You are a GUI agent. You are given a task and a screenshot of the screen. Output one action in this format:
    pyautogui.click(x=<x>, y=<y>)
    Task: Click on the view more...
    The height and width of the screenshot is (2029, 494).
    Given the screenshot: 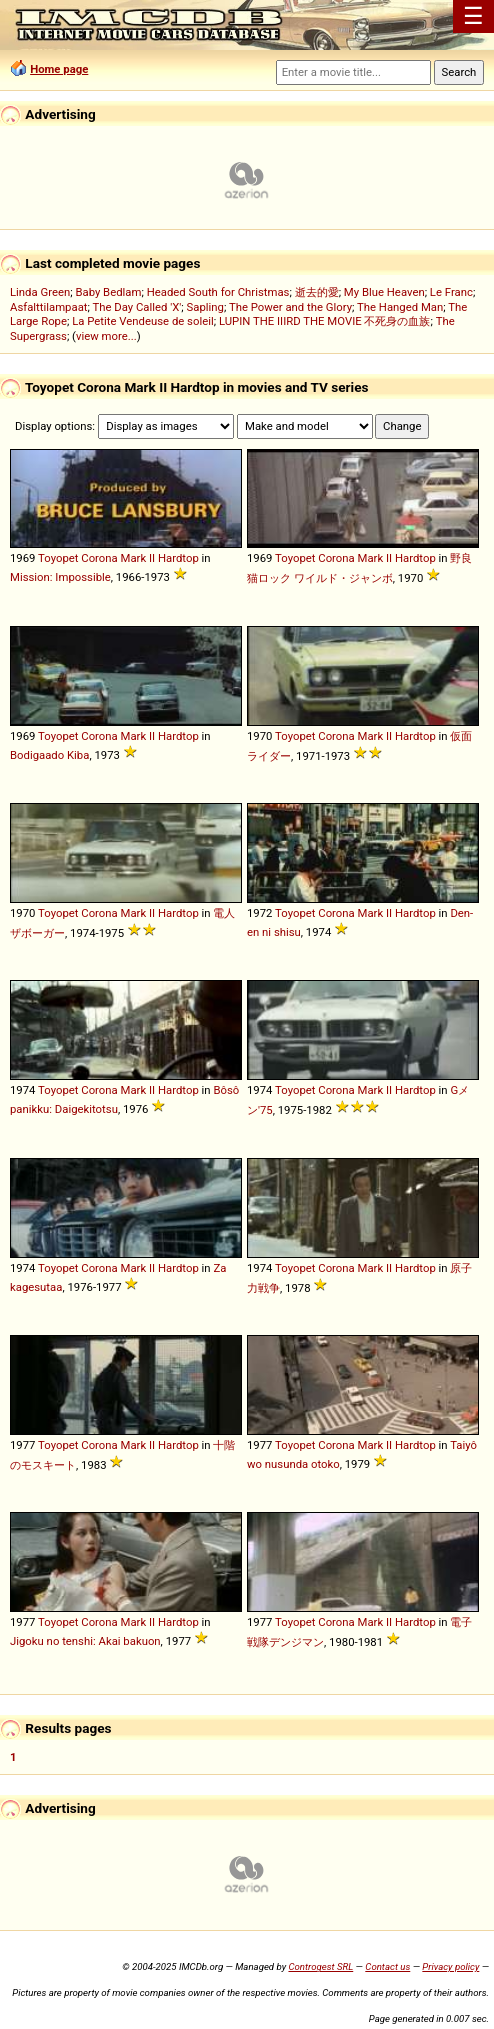 What is the action you would take?
    pyautogui.click(x=106, y=336)
    